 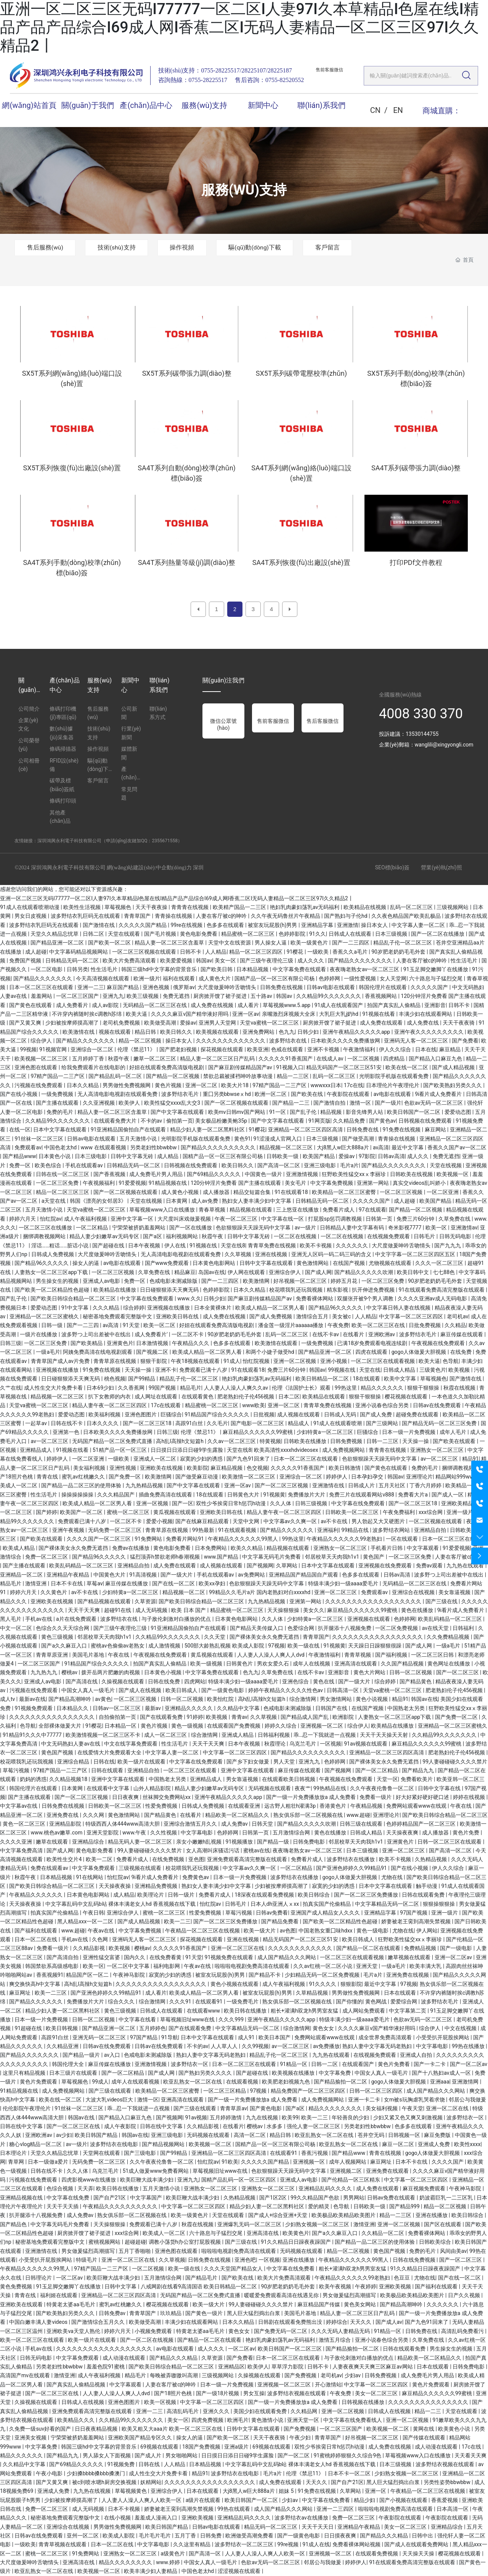 What do you see at coordinates (16, 1628) in the screenshot?
I see `中文一区二区` at bounding box center [16, 1628].